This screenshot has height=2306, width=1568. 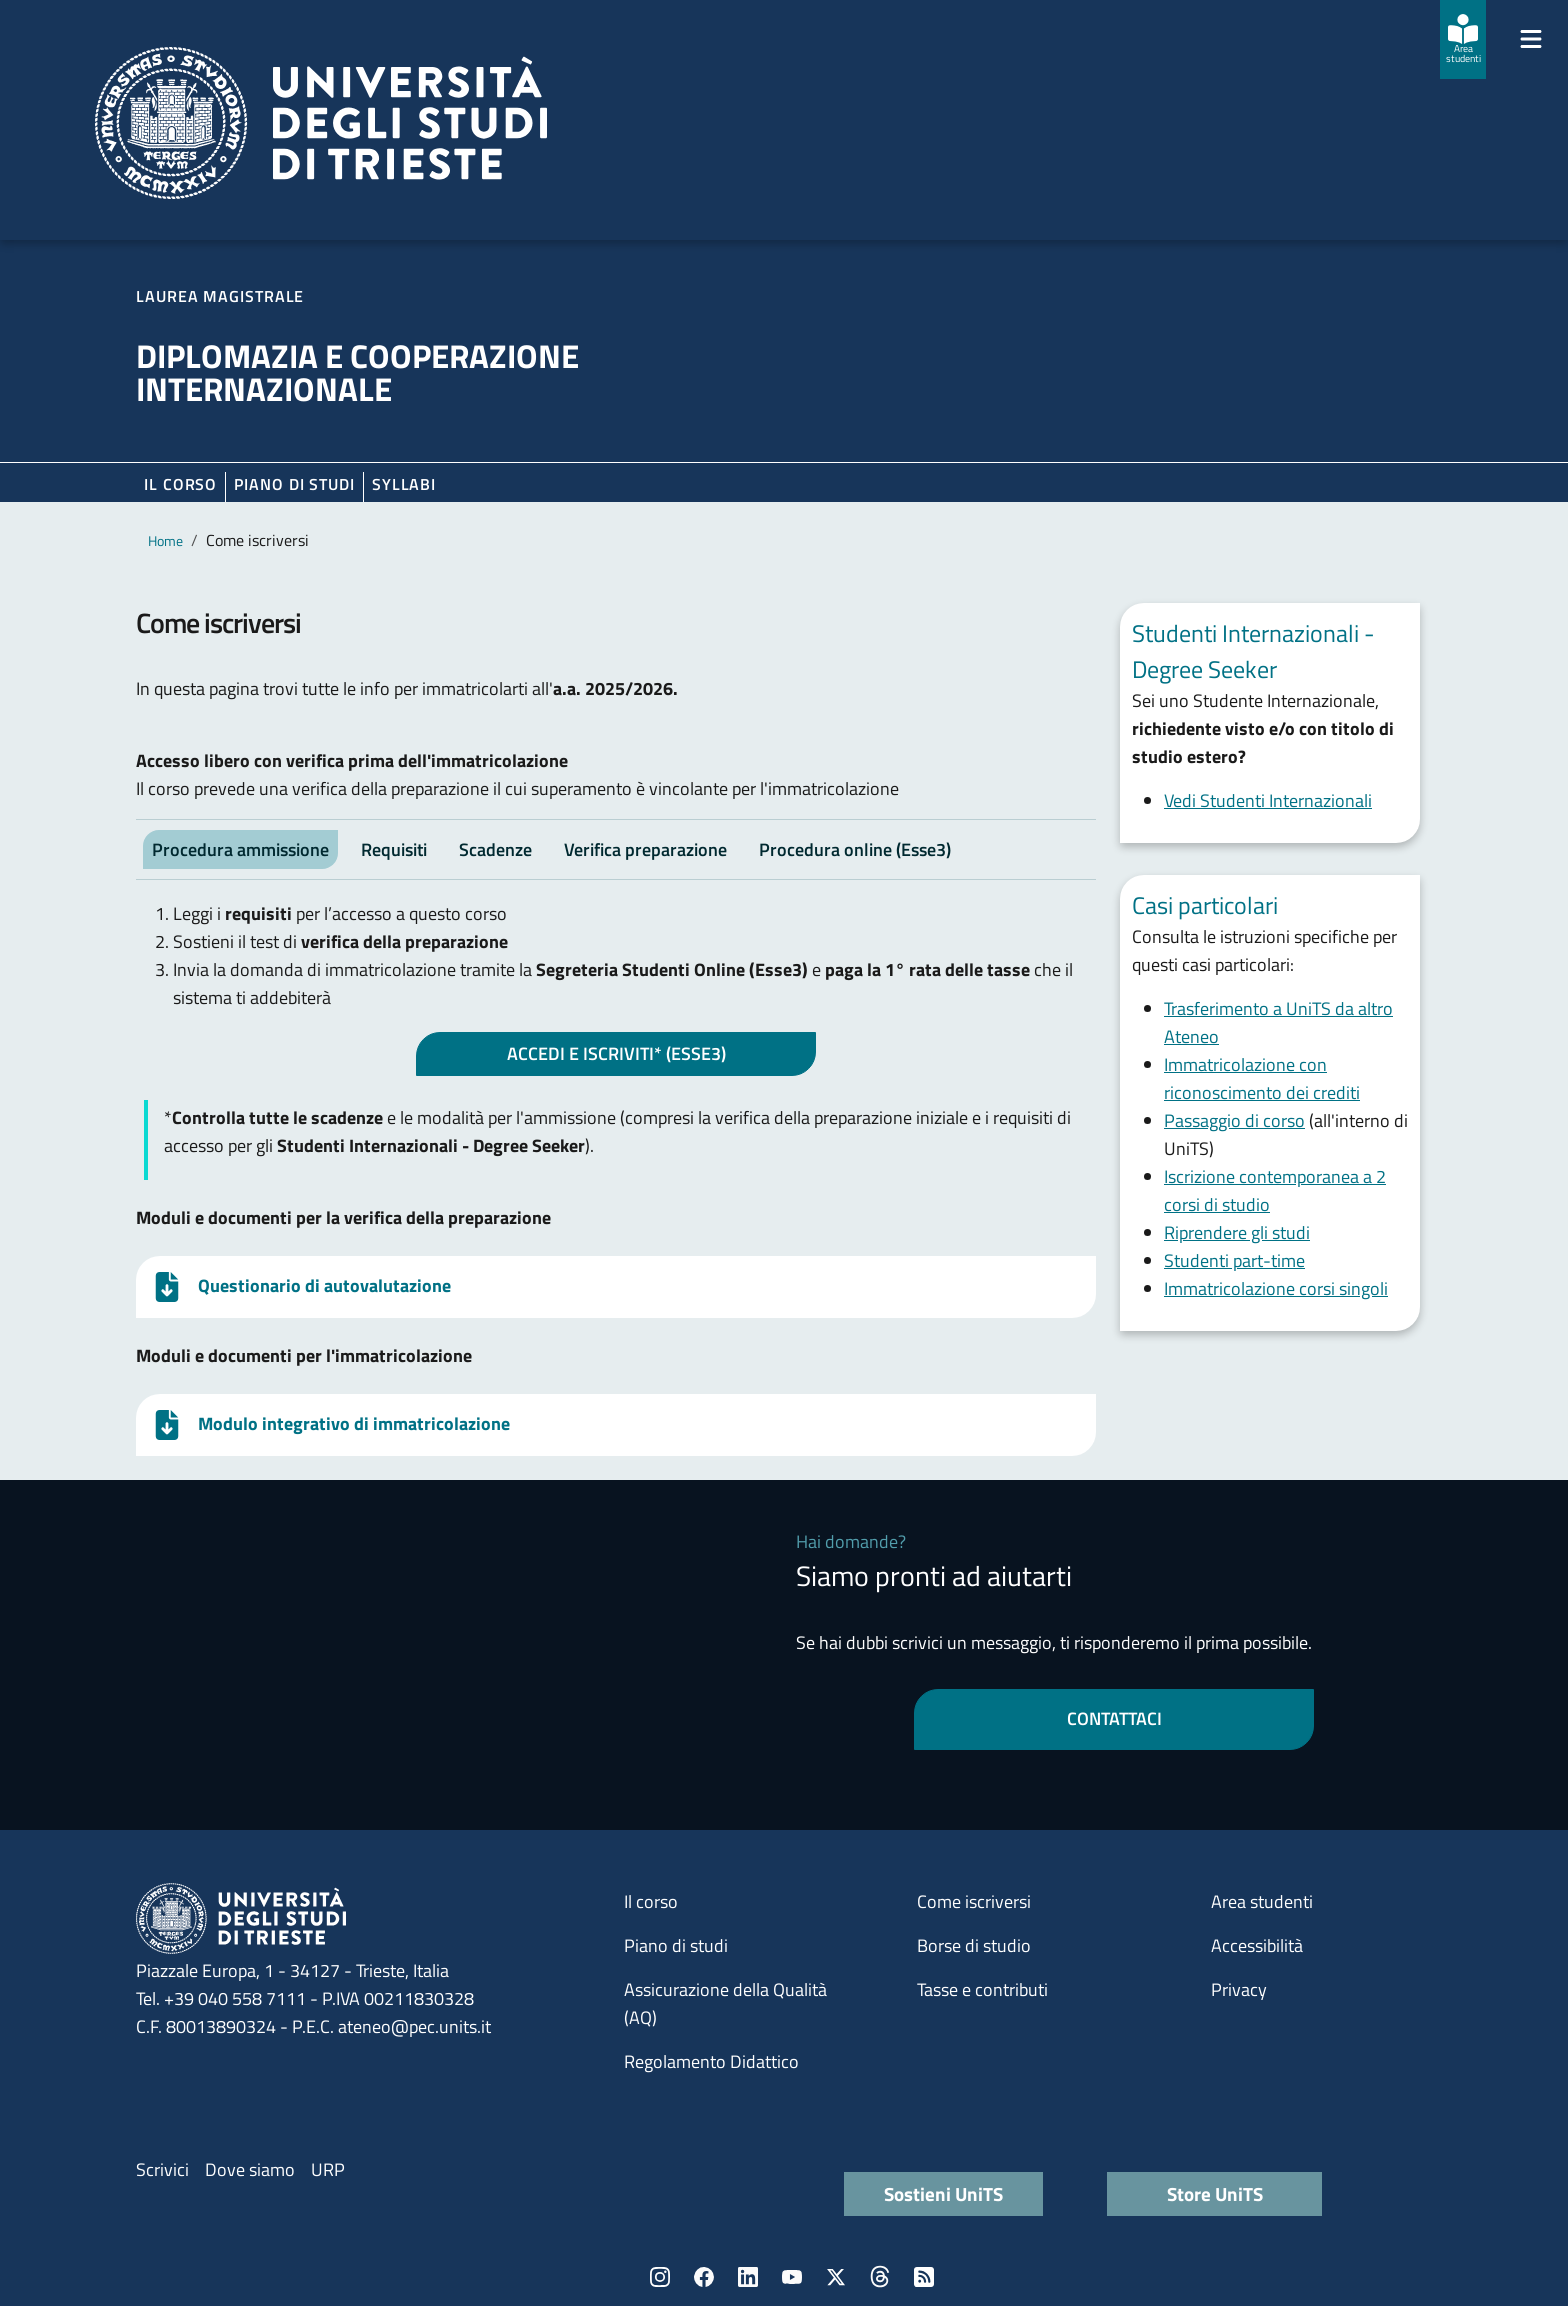 What do you see at coordinates (328, 2169) in the screenshot?
I see `URP` at bounding box center [328, 2169].